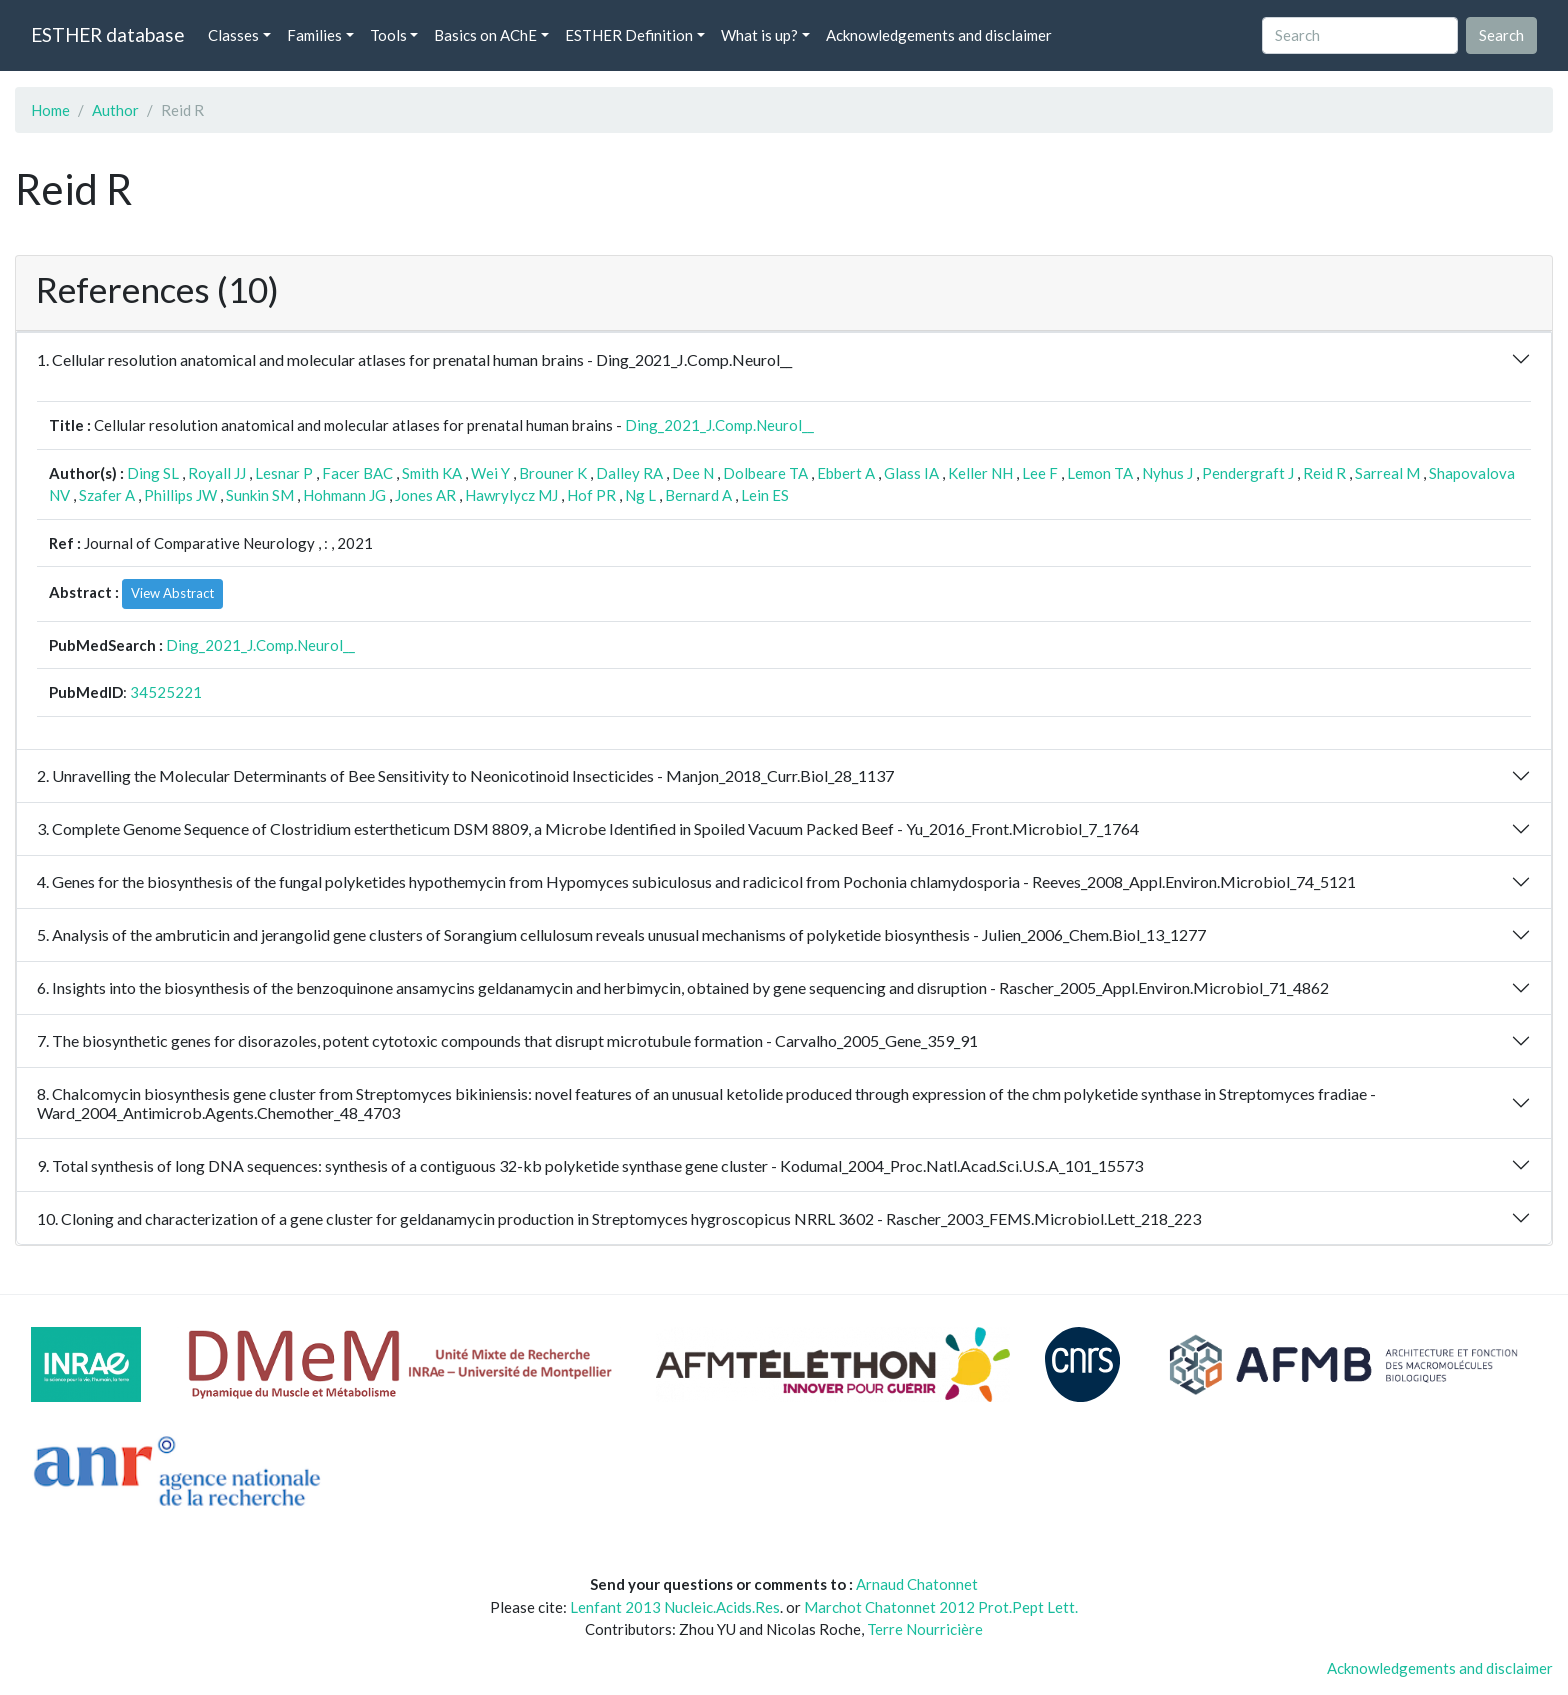  What do you see at coordinates (314, 35) in the screenshot?
I see `Families [button]` at bounding box center [314, 35].